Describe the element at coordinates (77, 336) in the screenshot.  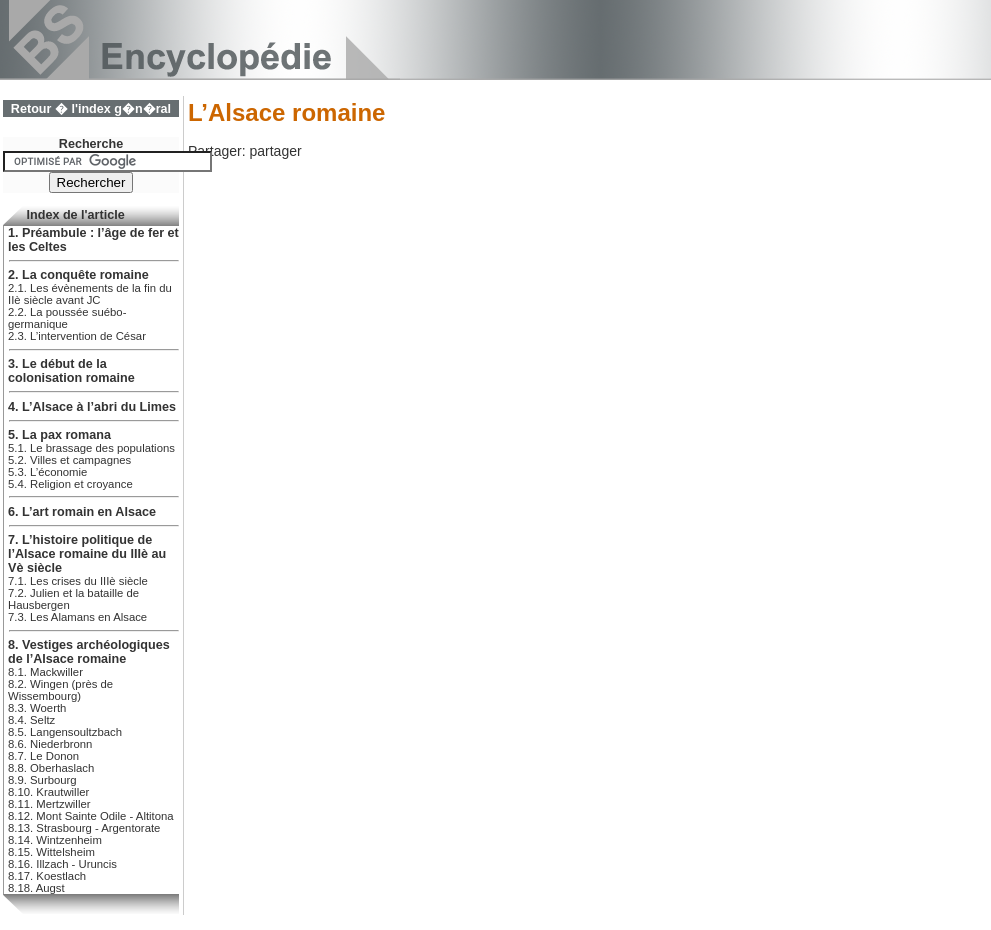
I see `2.3. L’intervention de César` at that location.